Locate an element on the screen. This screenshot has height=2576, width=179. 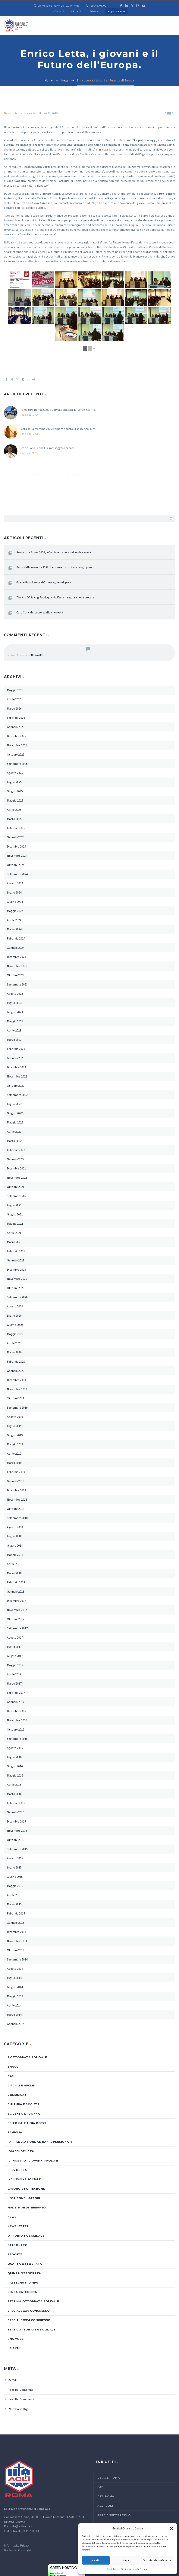
US ACLI is located at coordinates (14, 2348).